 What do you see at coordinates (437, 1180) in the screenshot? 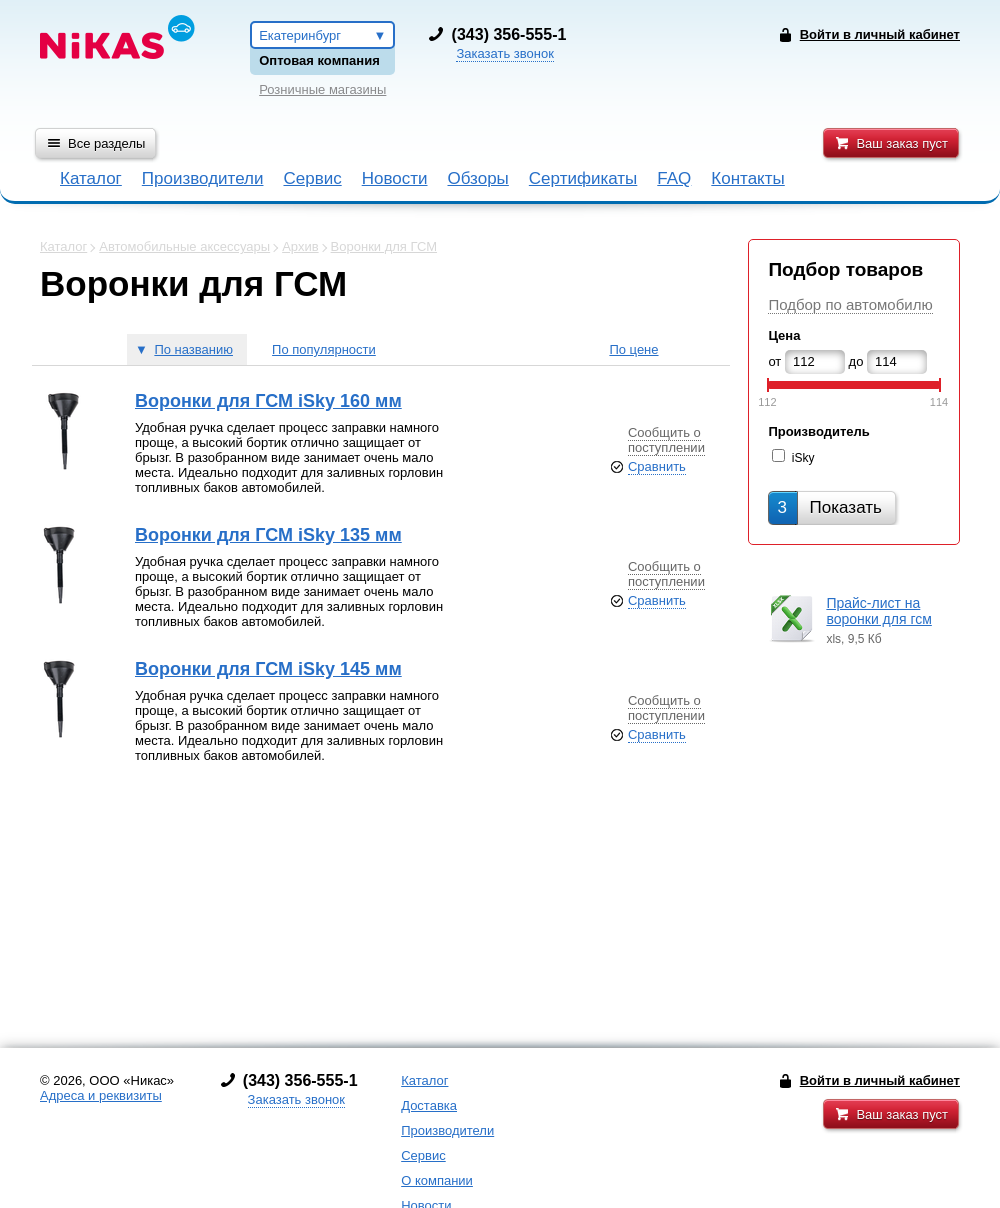
I see `О компании` at bounding box center [437, 1180].